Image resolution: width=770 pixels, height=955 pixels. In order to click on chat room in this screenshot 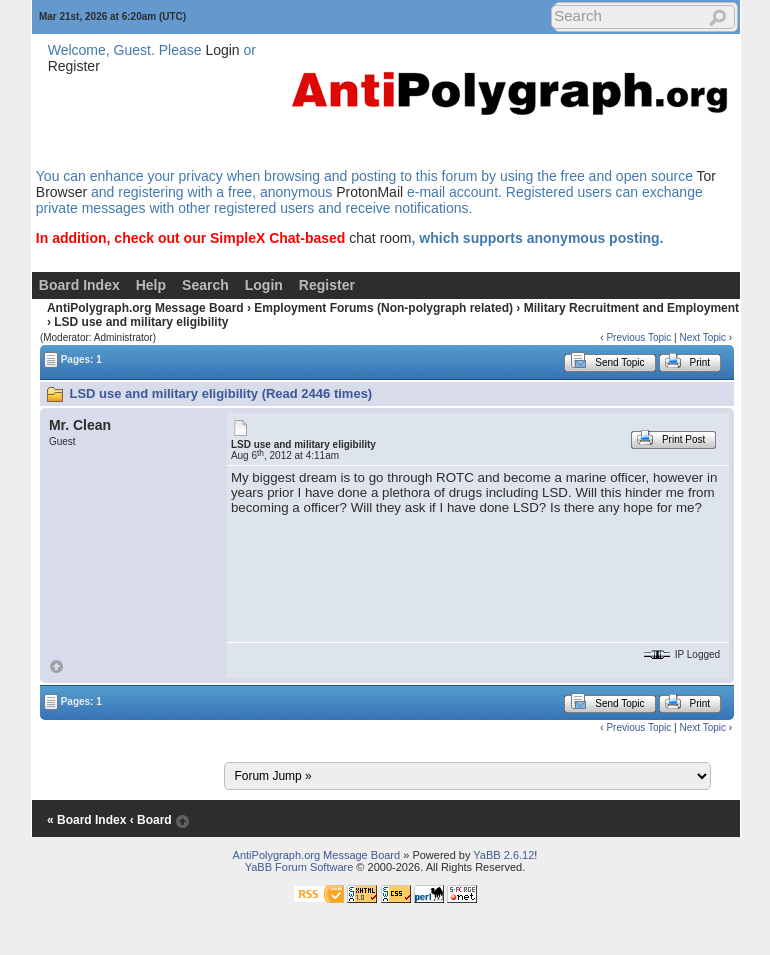, I will do `click(380, 238)`.